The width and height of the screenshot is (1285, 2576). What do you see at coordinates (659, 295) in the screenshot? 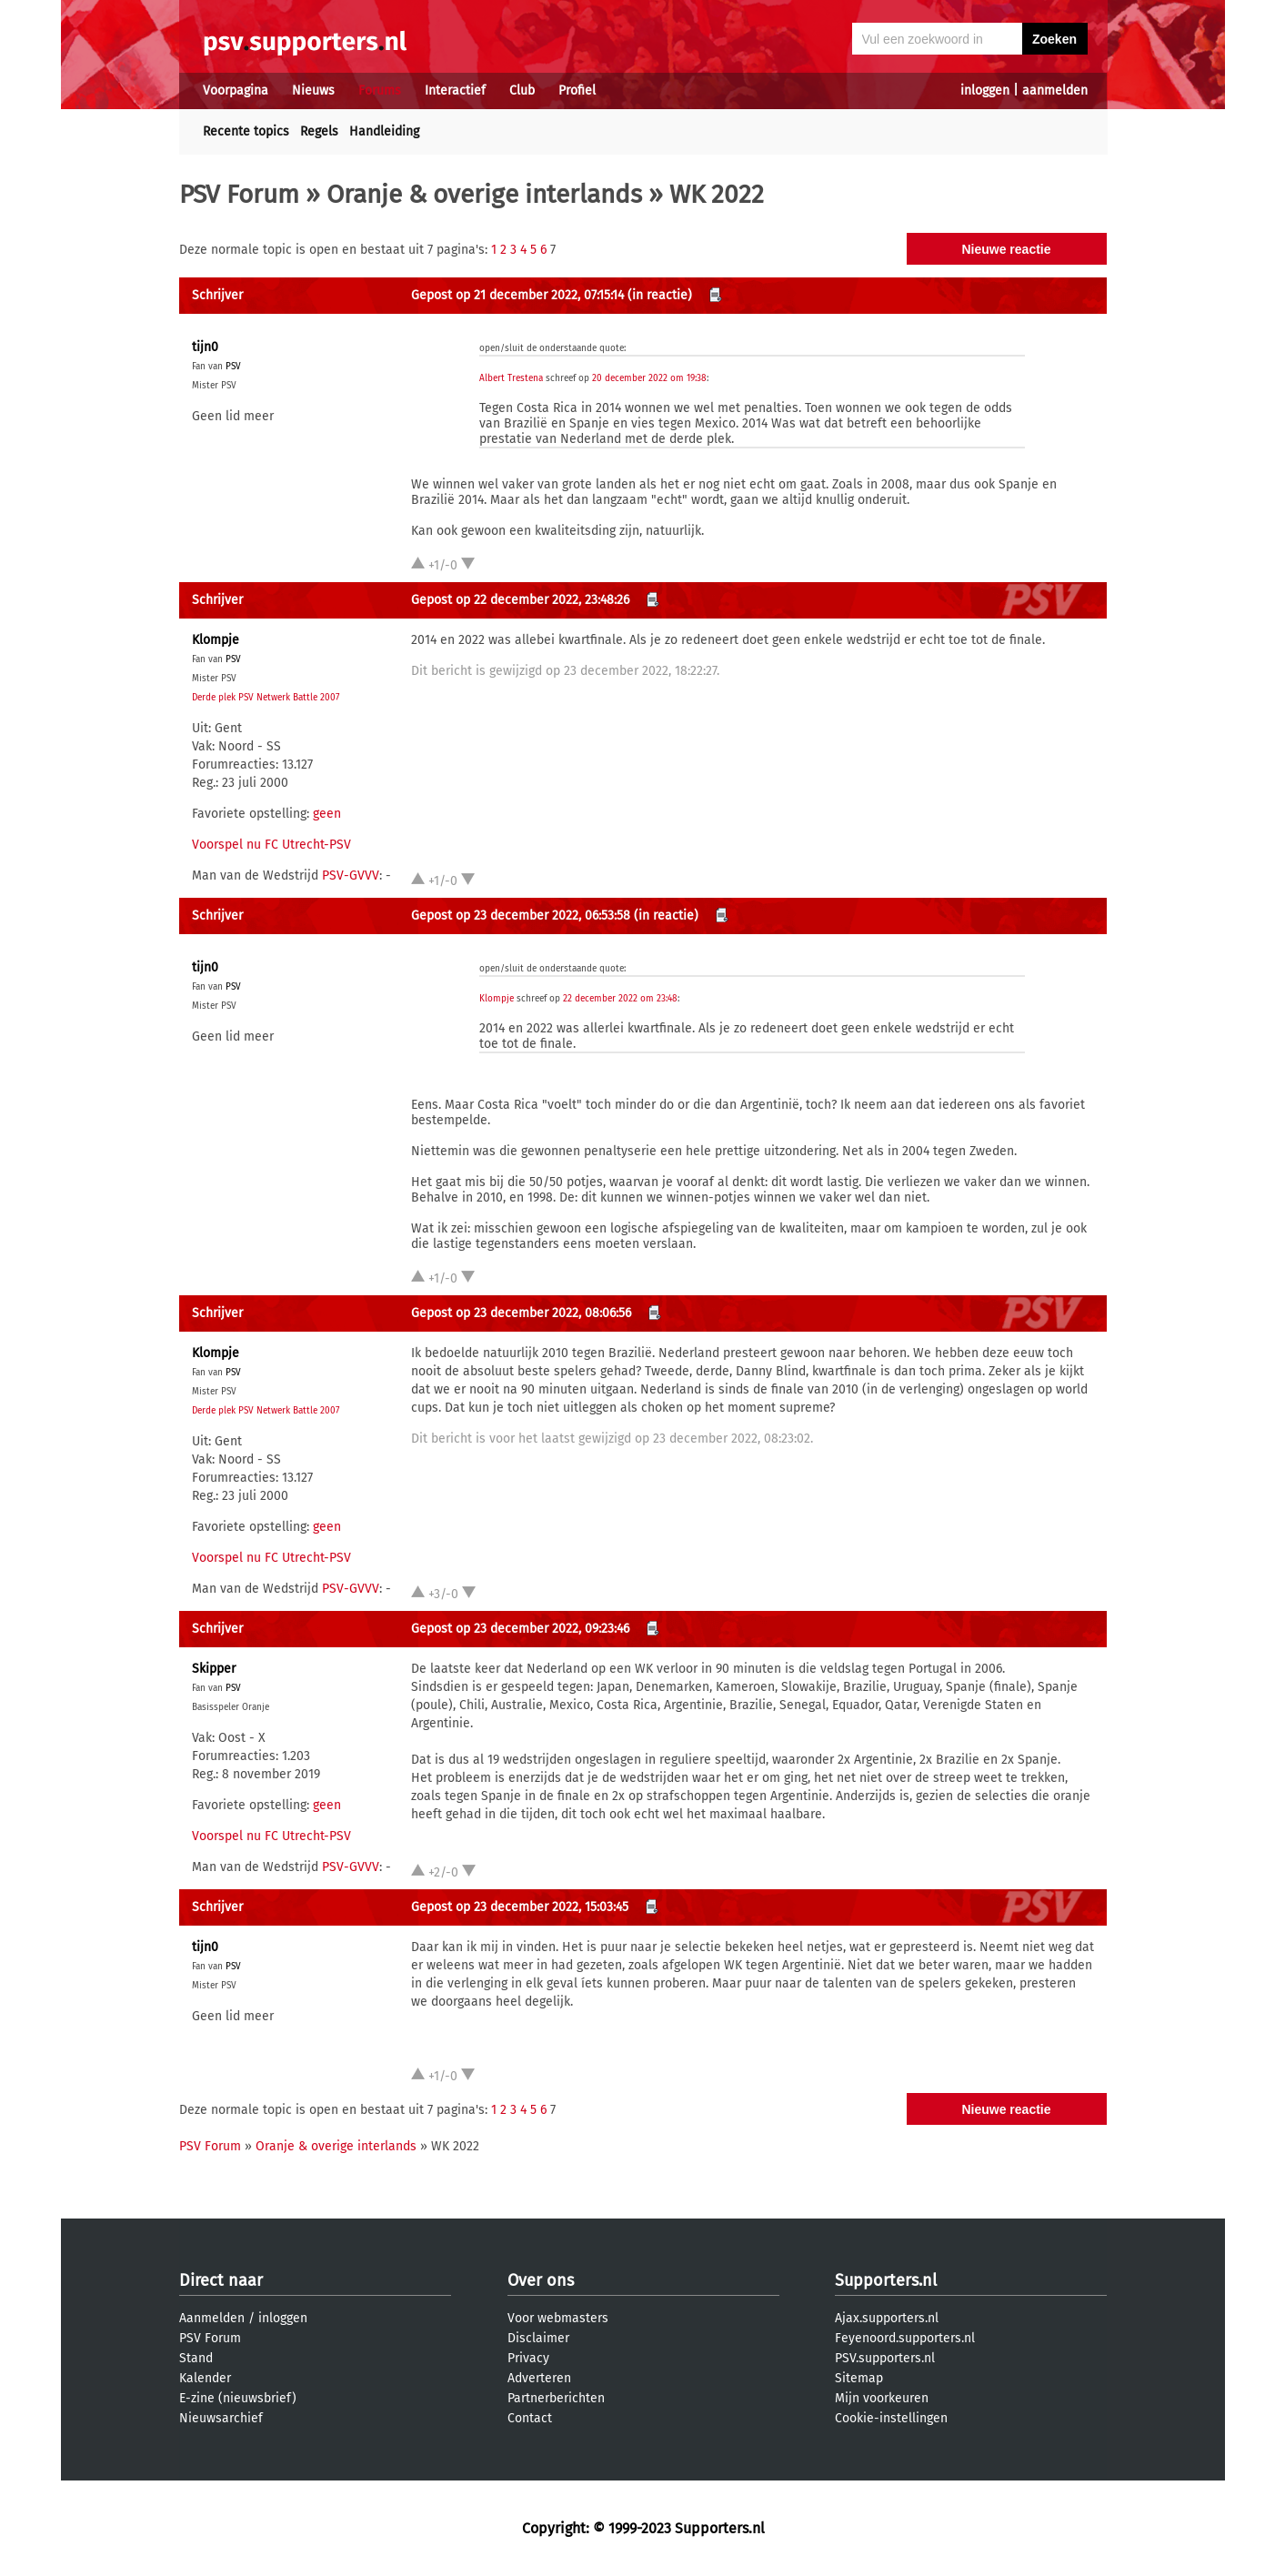
I see `(in reactie)` at bounding box center [659, 295].